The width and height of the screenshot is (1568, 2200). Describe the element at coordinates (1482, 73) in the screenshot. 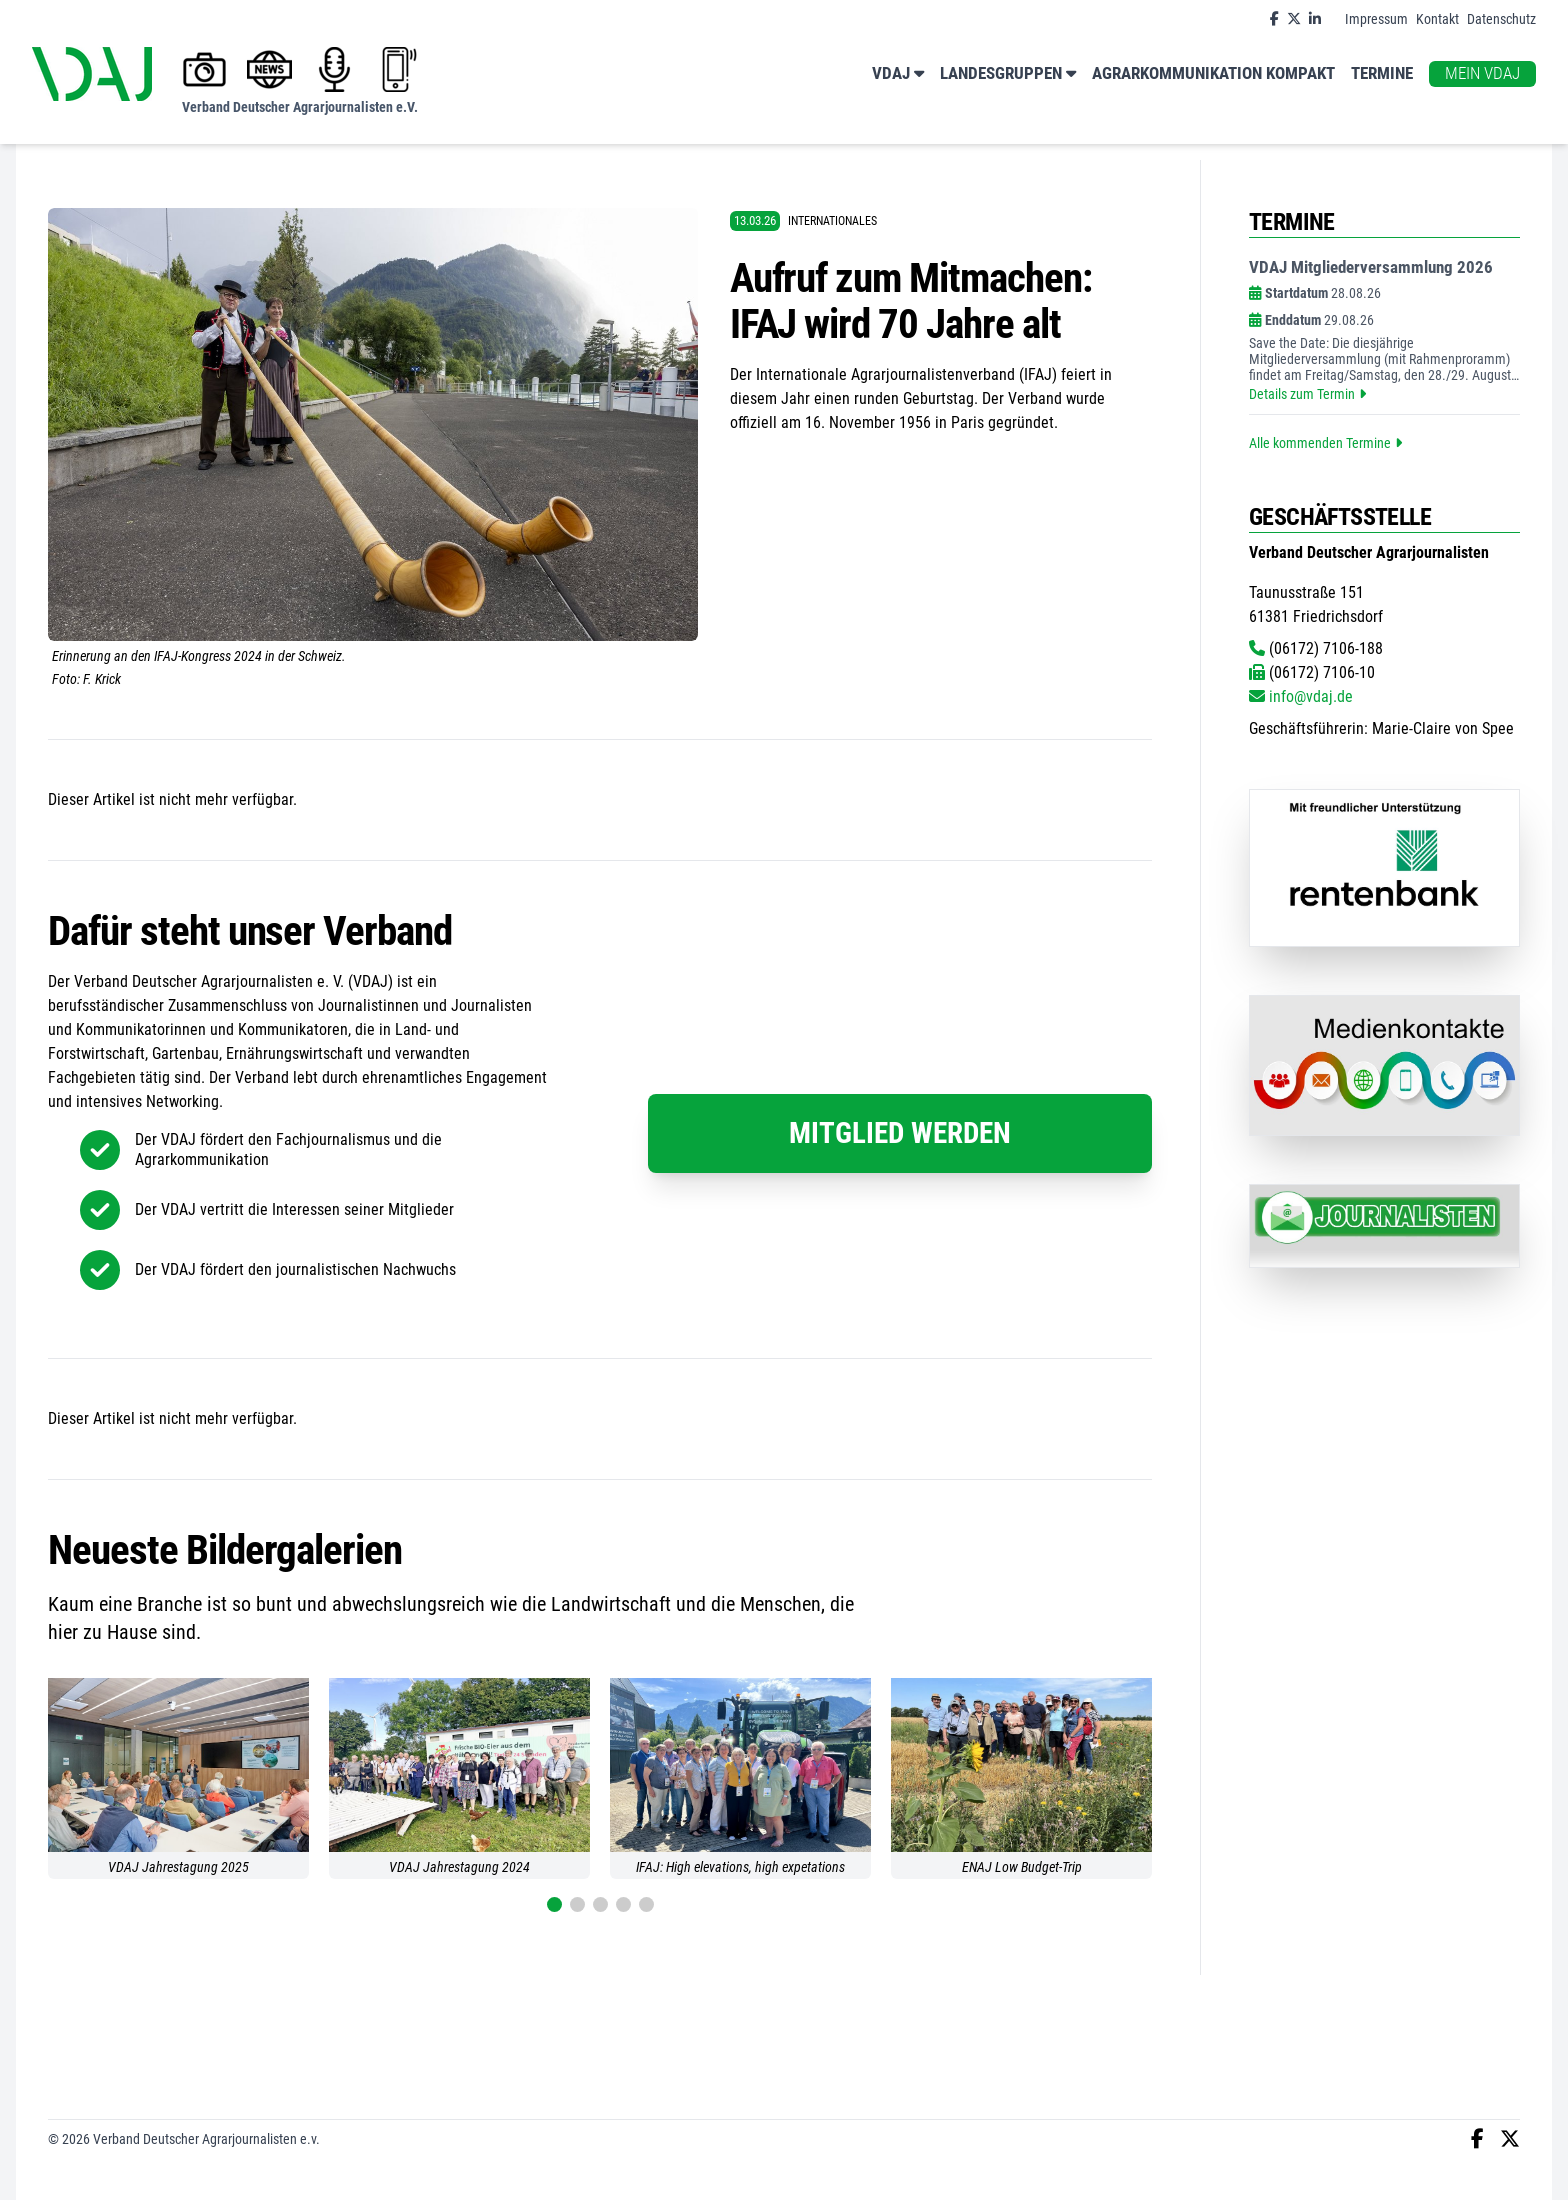

I see `Mein VDAJ` at that location.